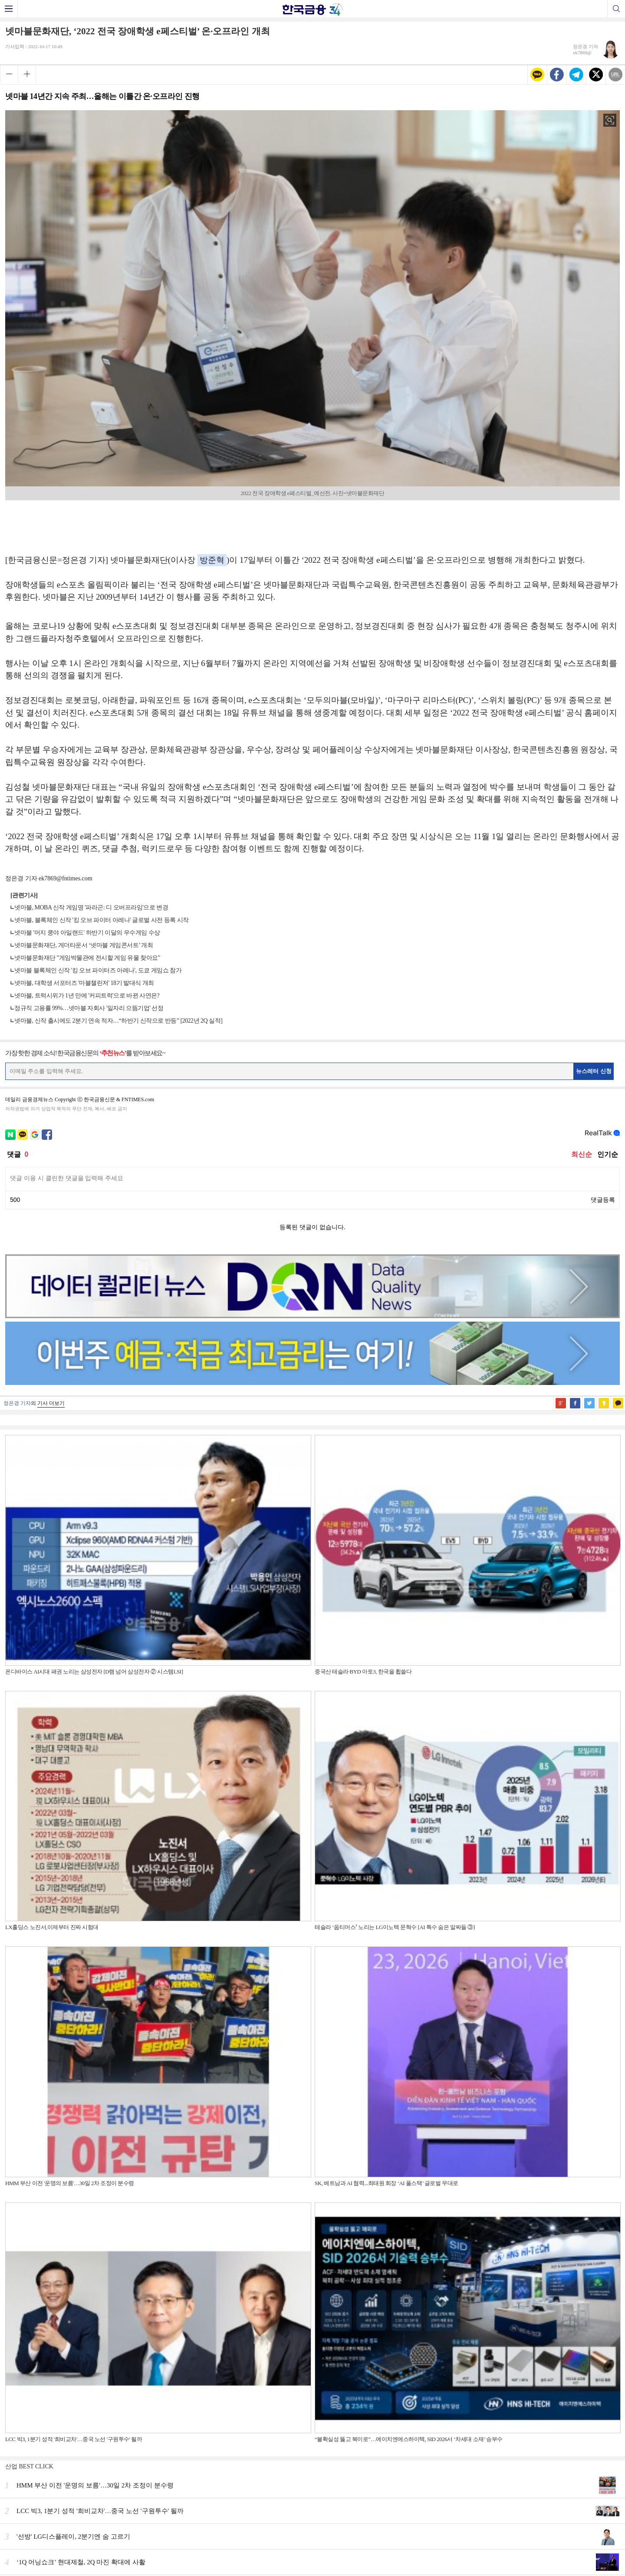 The height and width of the screenshot is (2576, 625). I want to click on 넷마블, 대학생 서포터즈 '마블챌린저' 18기 발대식 개최, so click(84, 983).